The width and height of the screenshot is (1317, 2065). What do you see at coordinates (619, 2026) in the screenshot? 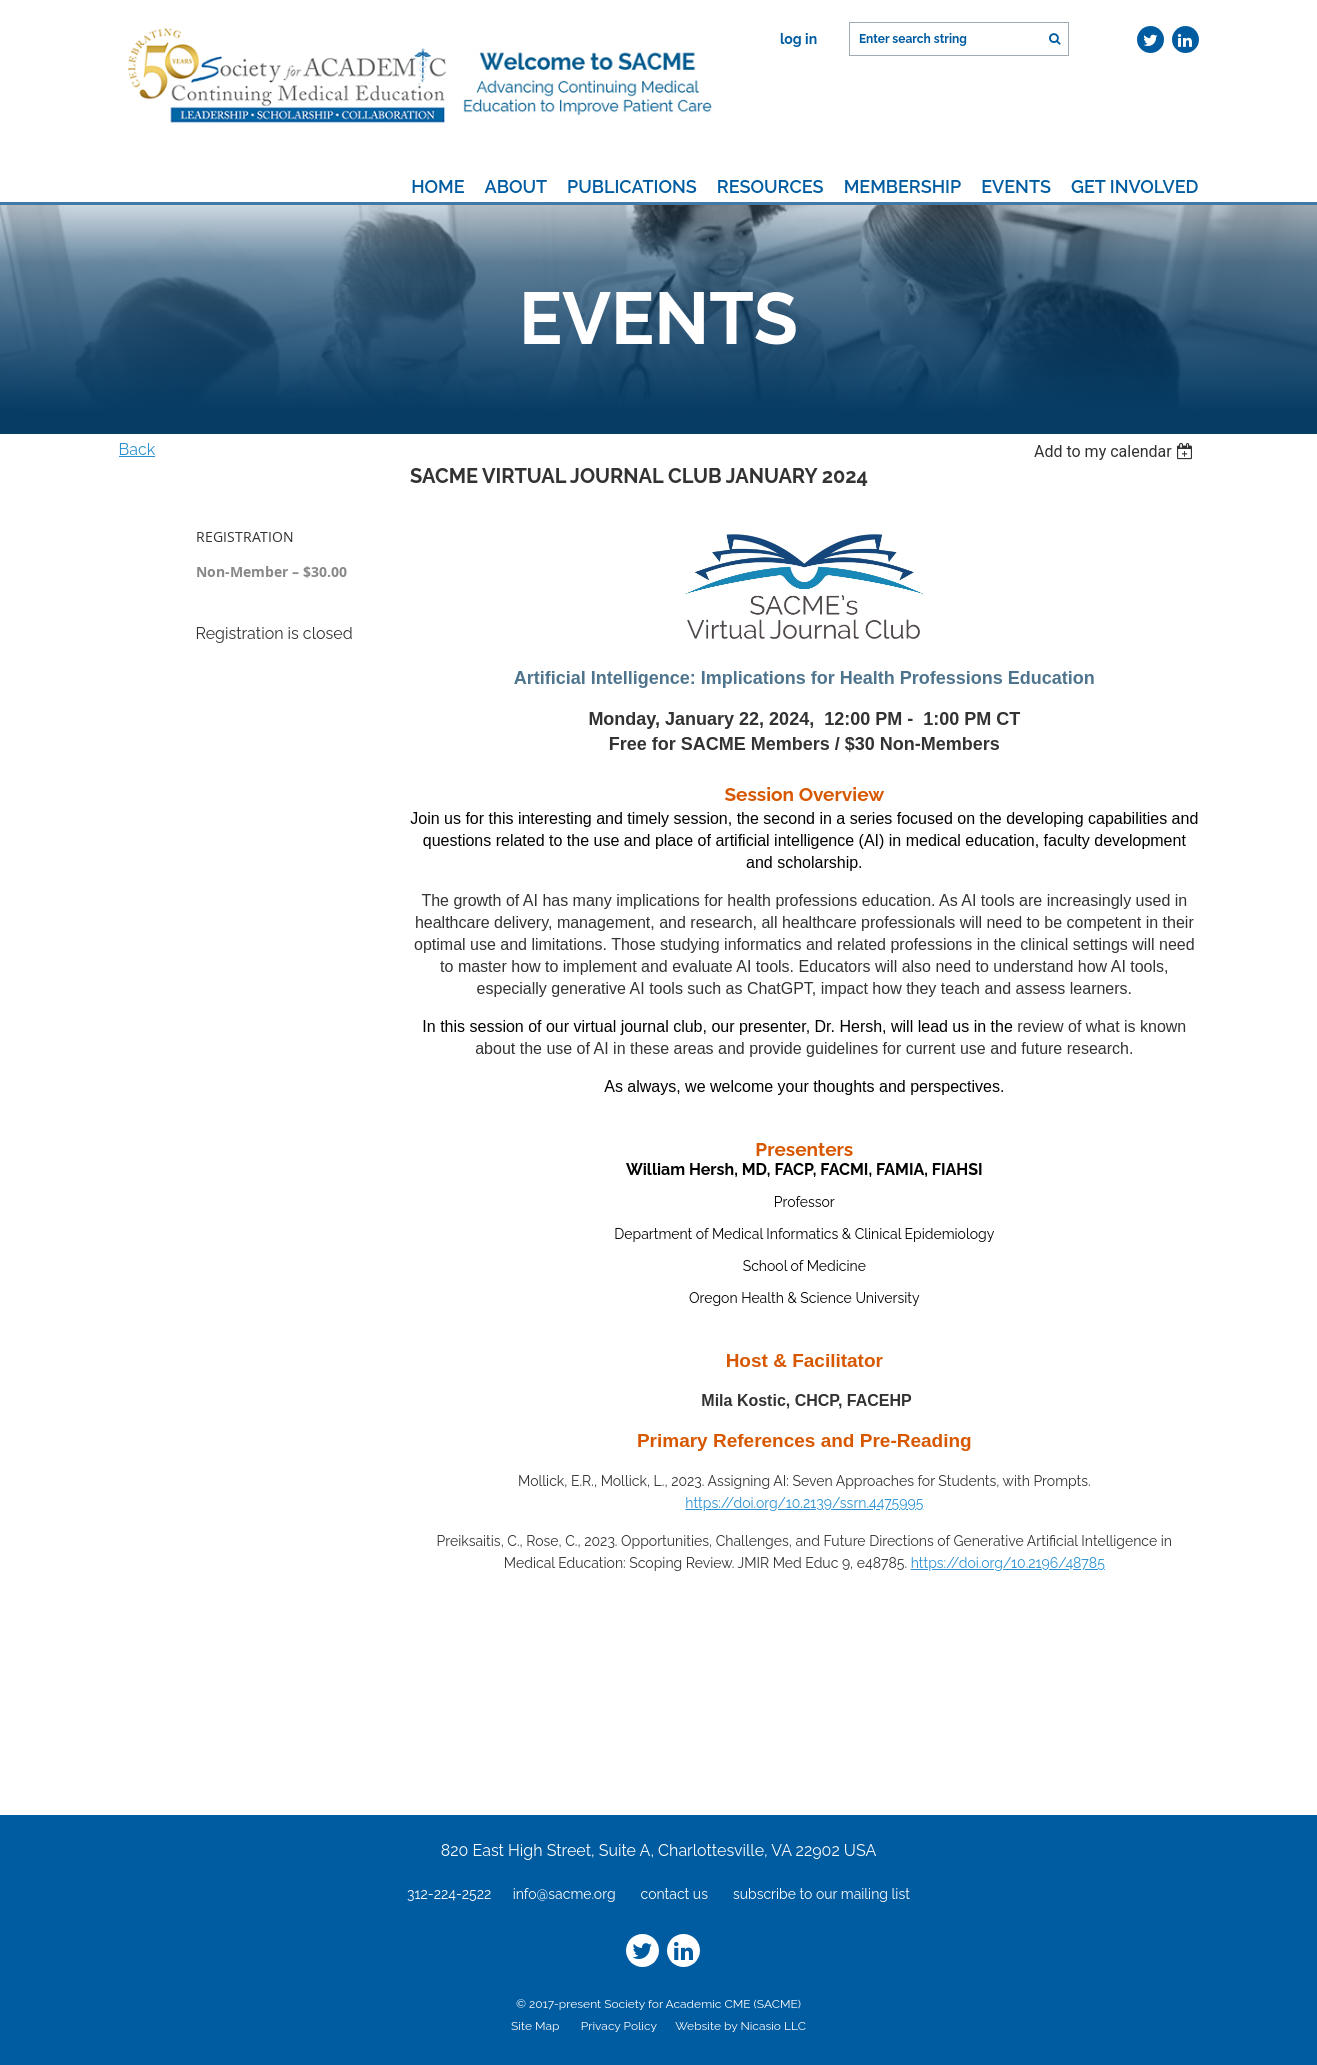
I see `Privacy Policy` at bounding box center [619, 2026].